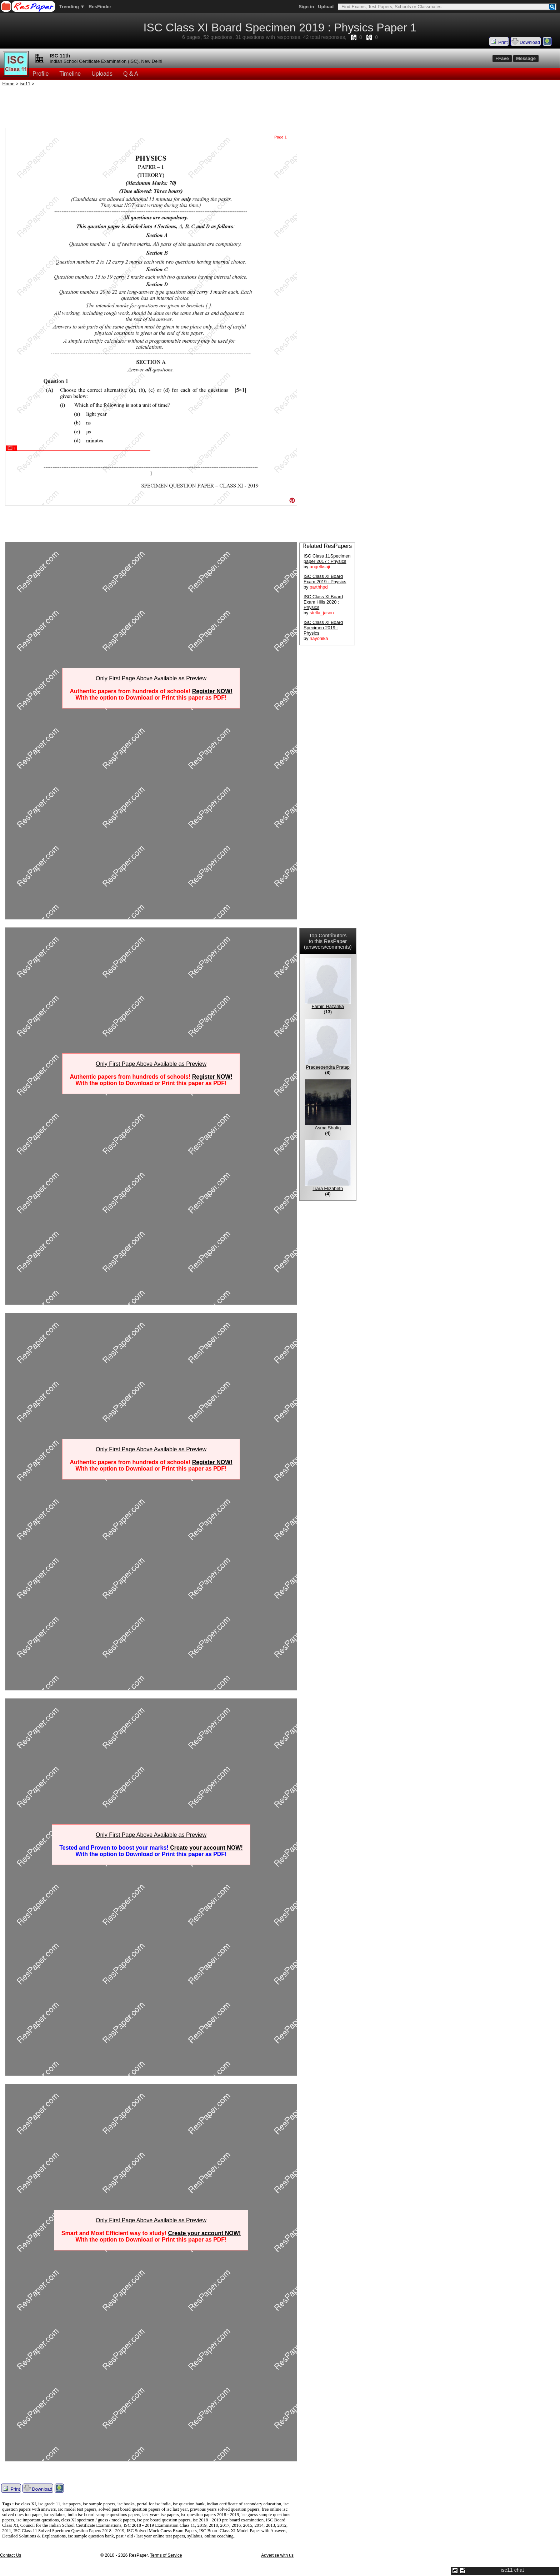 The width and height of the screenshot is (560, 2576). What do you see at coordinates (306, 6) in the screenshot?
I see `Sign in` at bounding box center [306, 6].